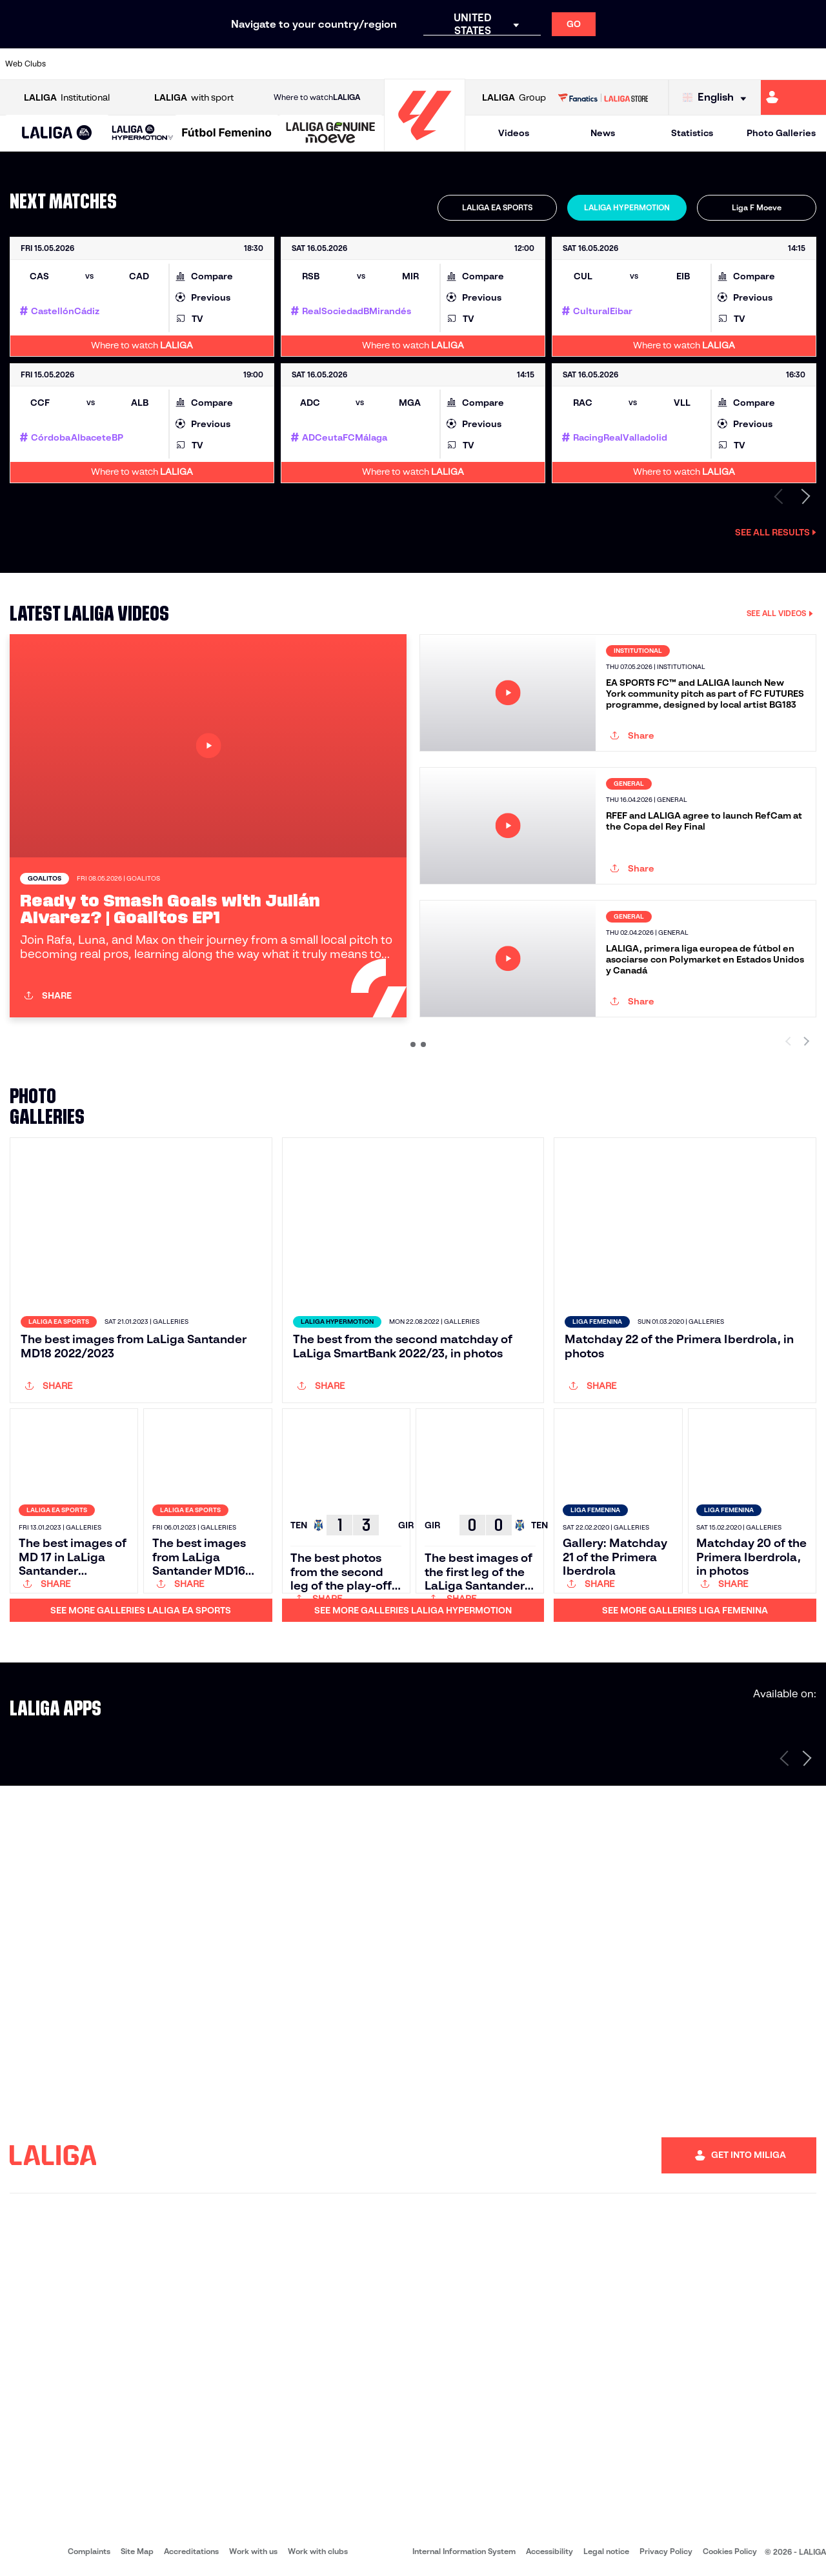  What do you see at coordinates (730, 2551) in the screenshot?
I see `Cookies Policy` at bounding box center [730, 2551].